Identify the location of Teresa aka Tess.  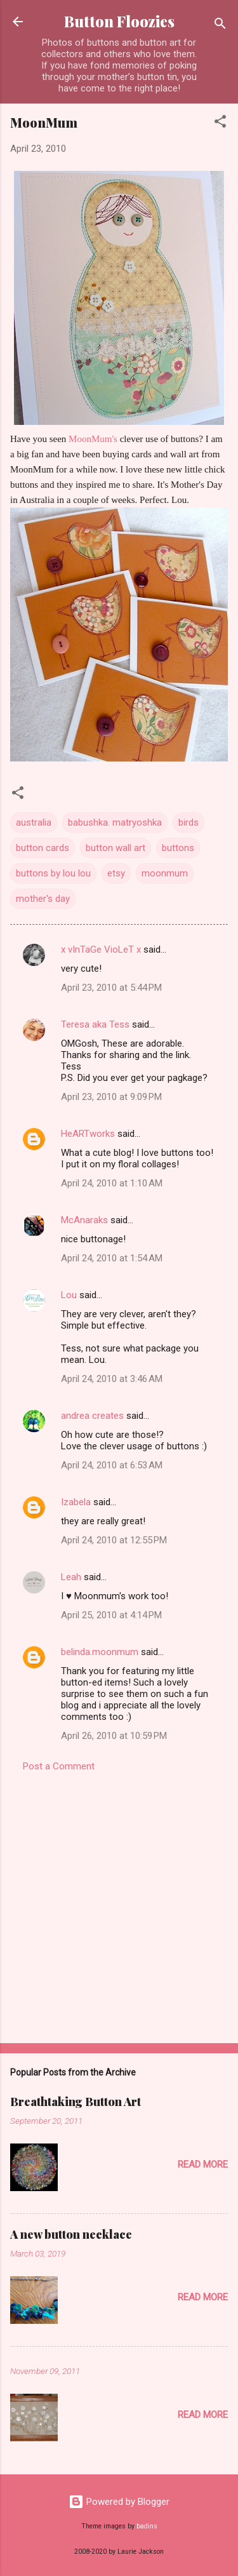
(95, 1024).